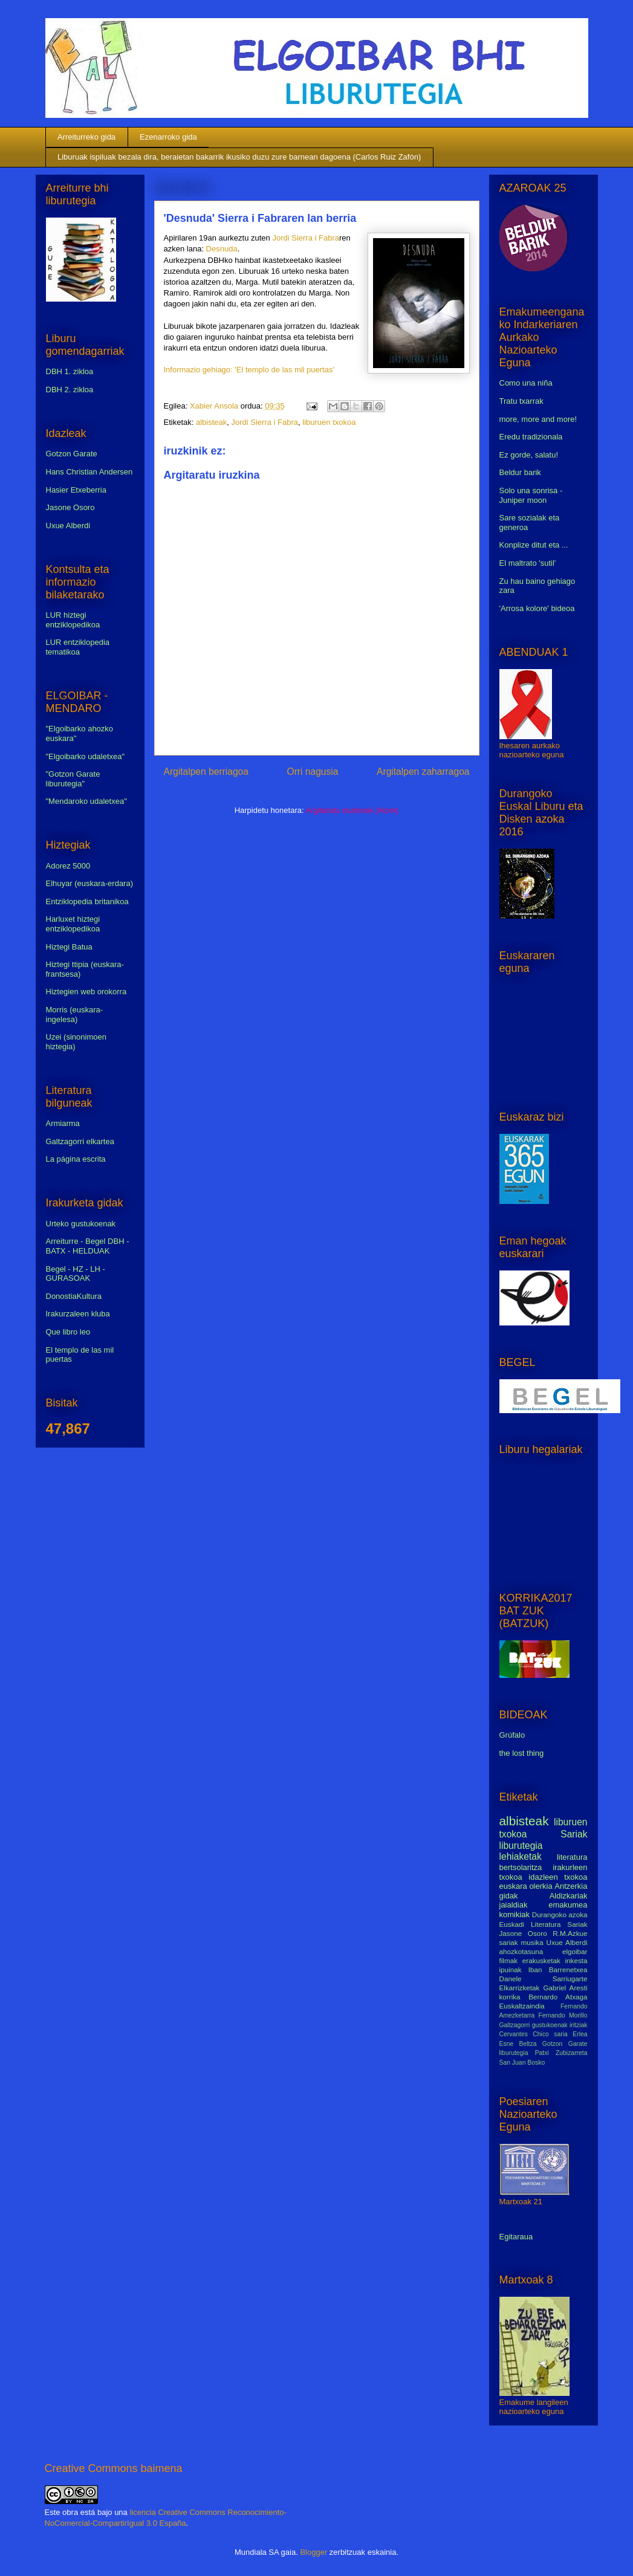 This screenshot has height=2576, width=633. What do you see at coordinates (71, 453) in the screenshot?
I see `Gotzon Garate` at bounding box center [71, 453].